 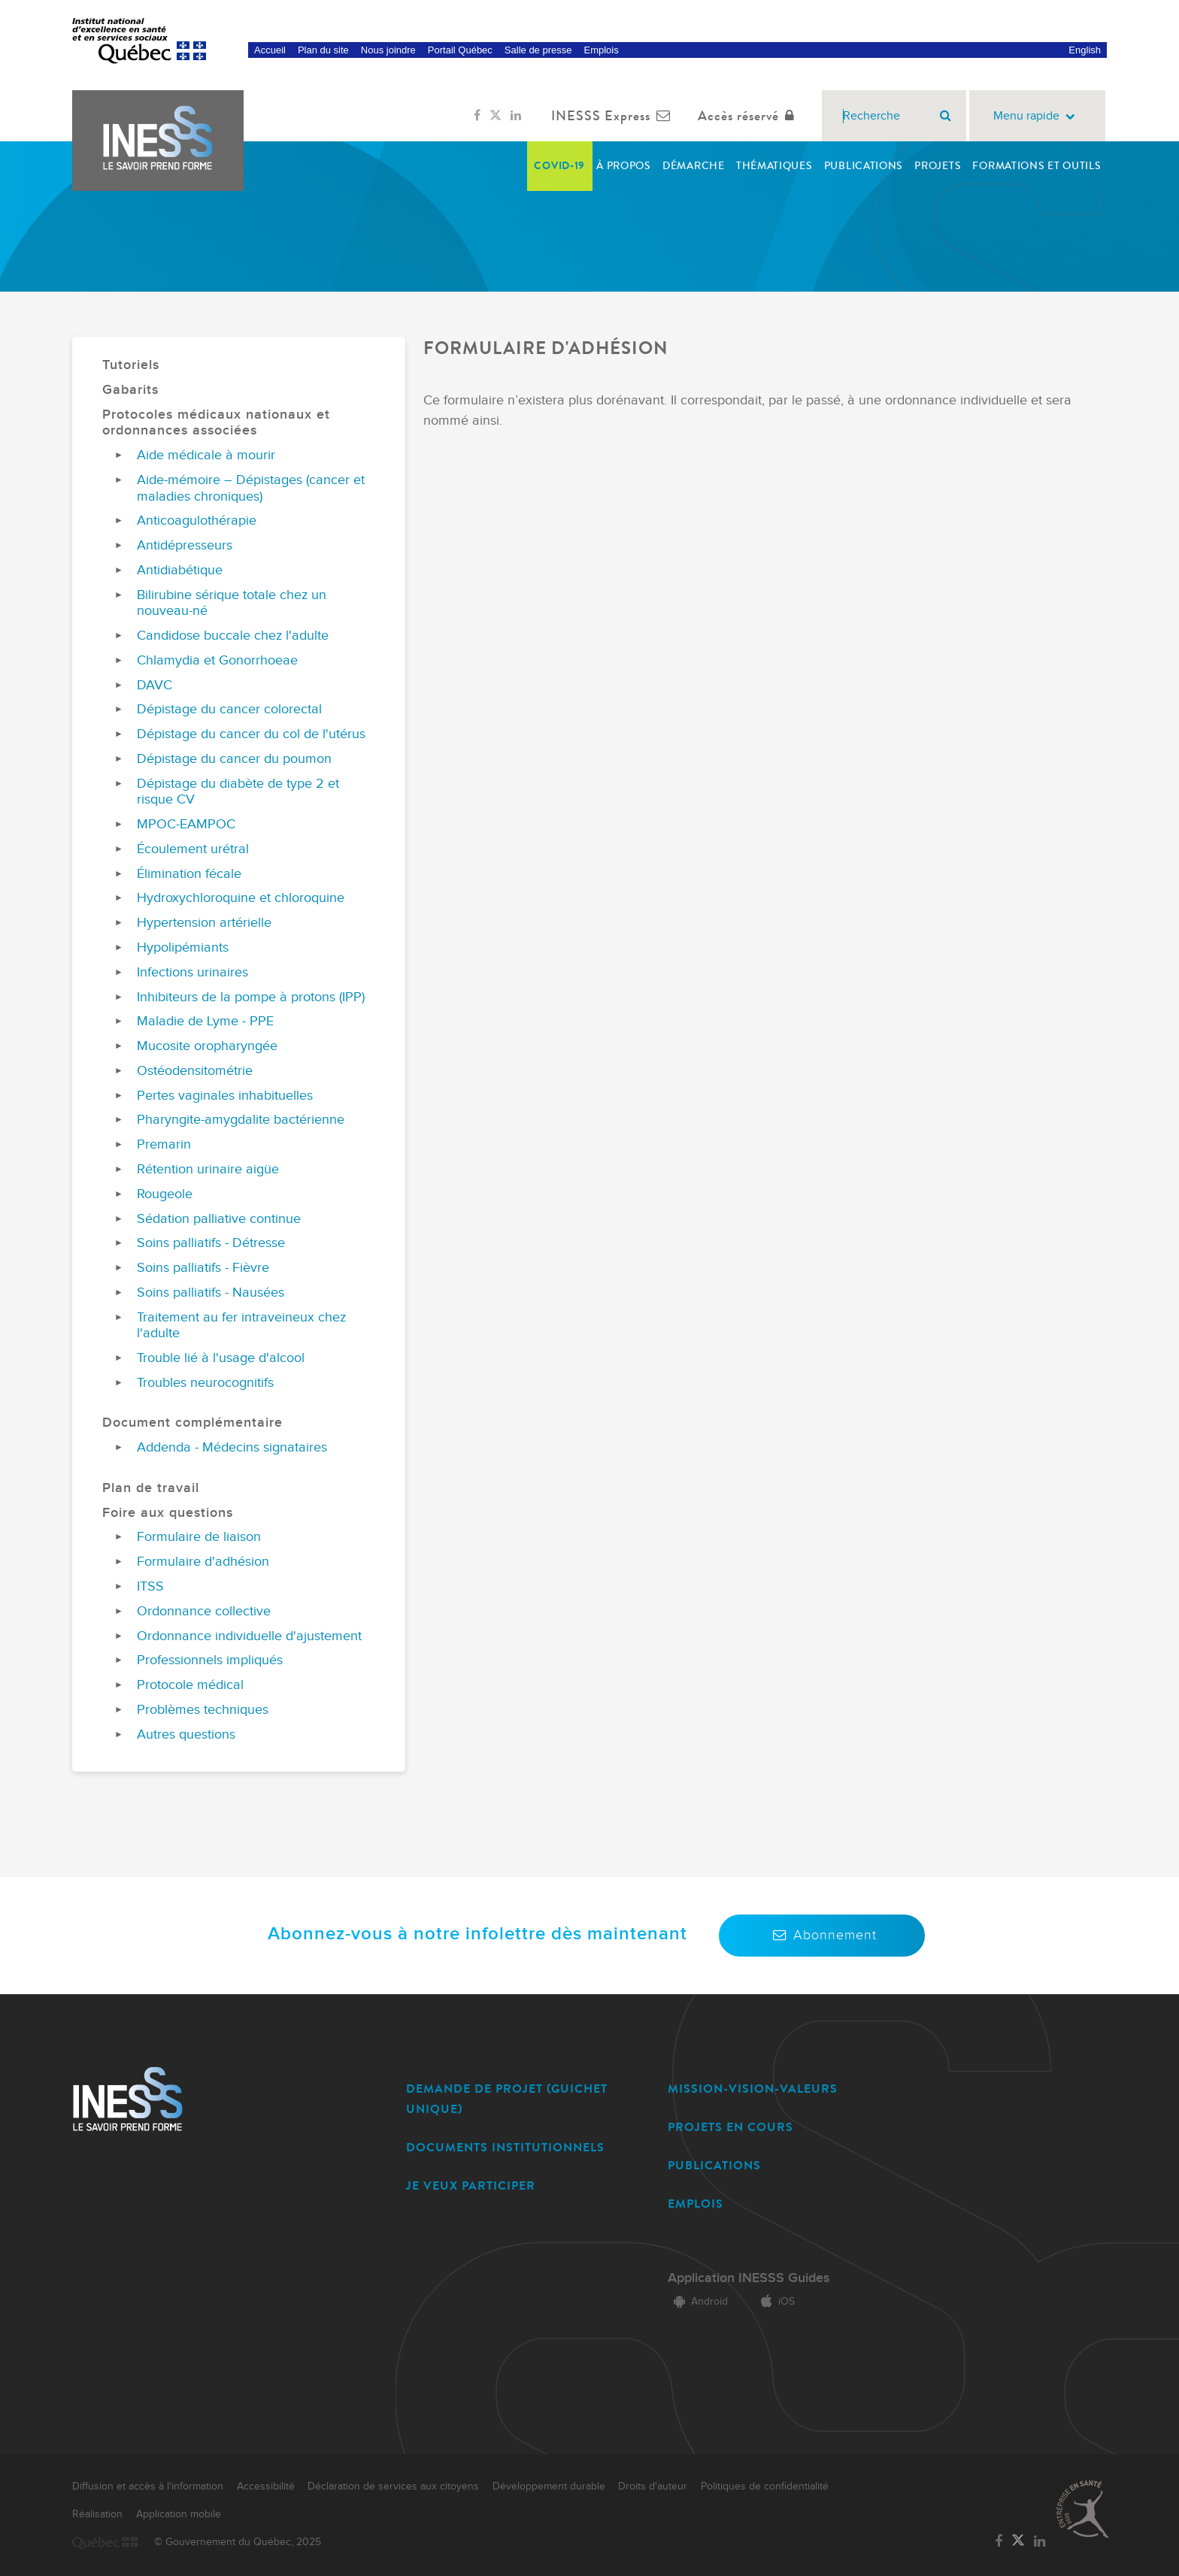 I want to click on Traitement au fer intraveineux chez l'adulte, so click(x=241, y=1325).